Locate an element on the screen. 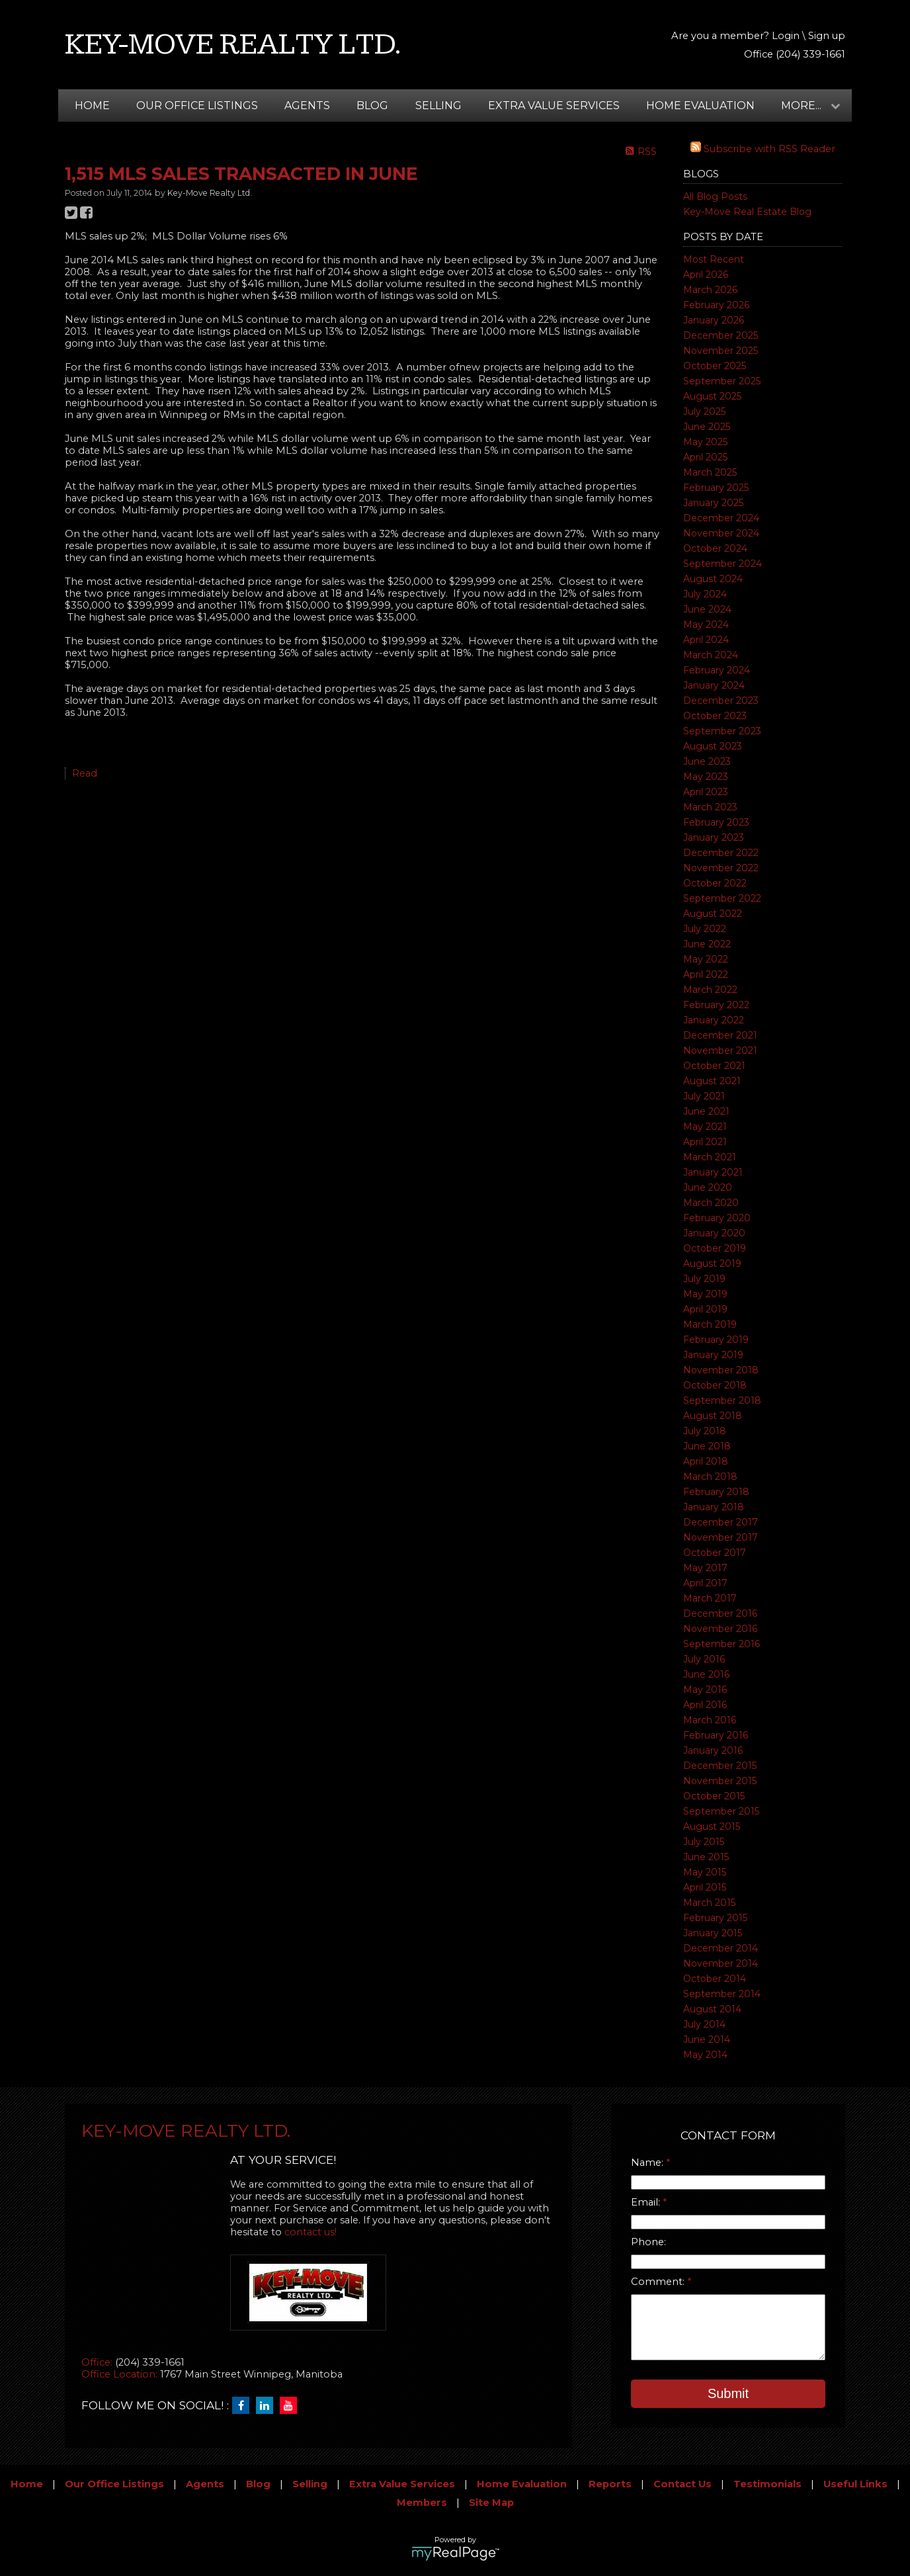 The image size is (910, 2576). February 2026 is located at coordinates (716, 305).